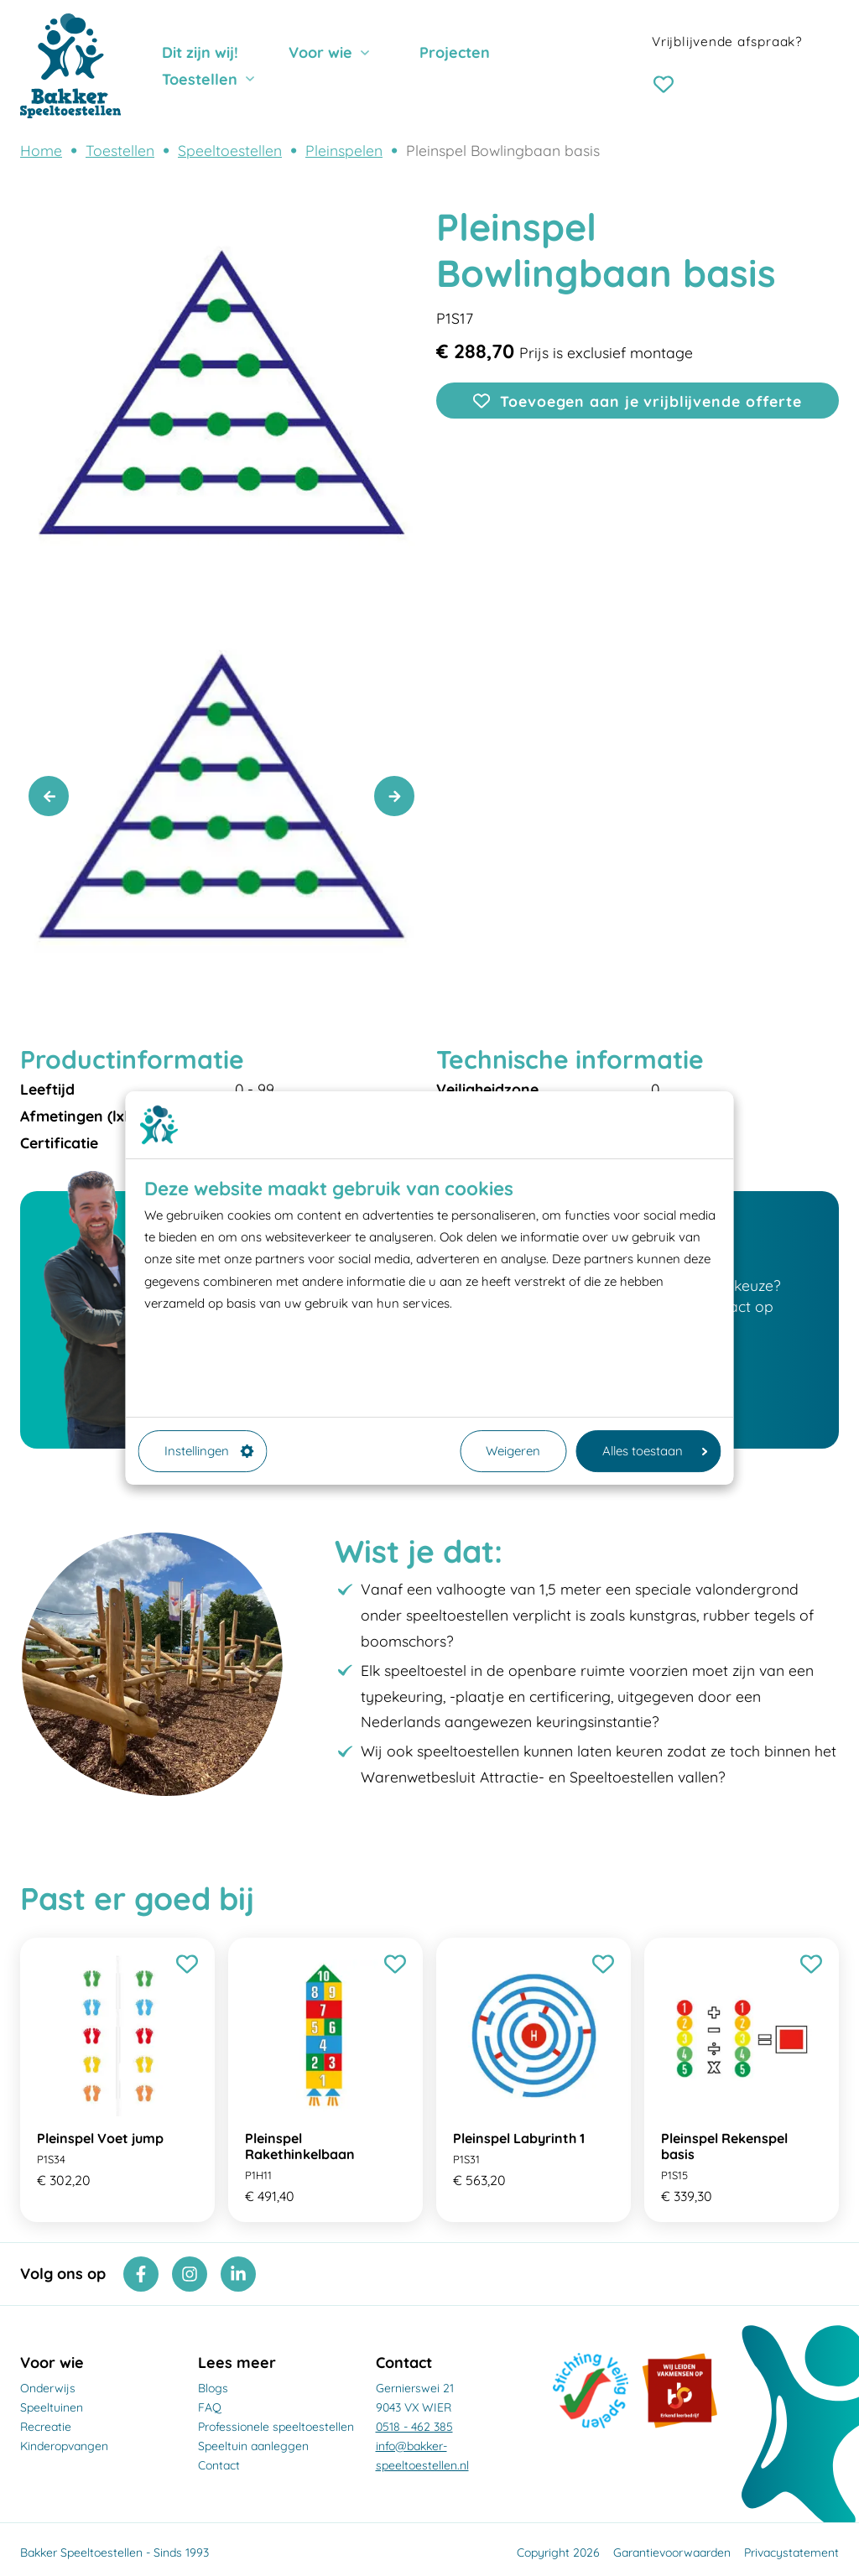  I want to click on Alles toestaan, so click(655, 1451).